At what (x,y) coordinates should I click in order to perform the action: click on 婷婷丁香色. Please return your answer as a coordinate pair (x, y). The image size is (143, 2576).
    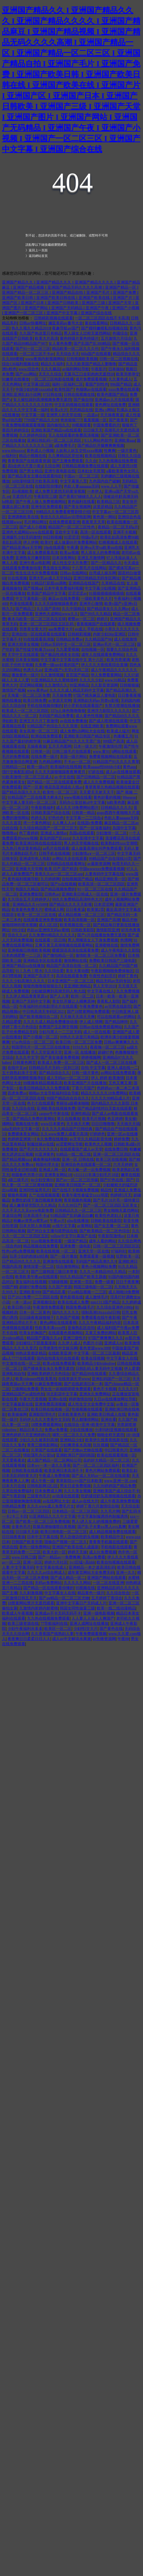
    Looking at the image, I should click on (127, 976).